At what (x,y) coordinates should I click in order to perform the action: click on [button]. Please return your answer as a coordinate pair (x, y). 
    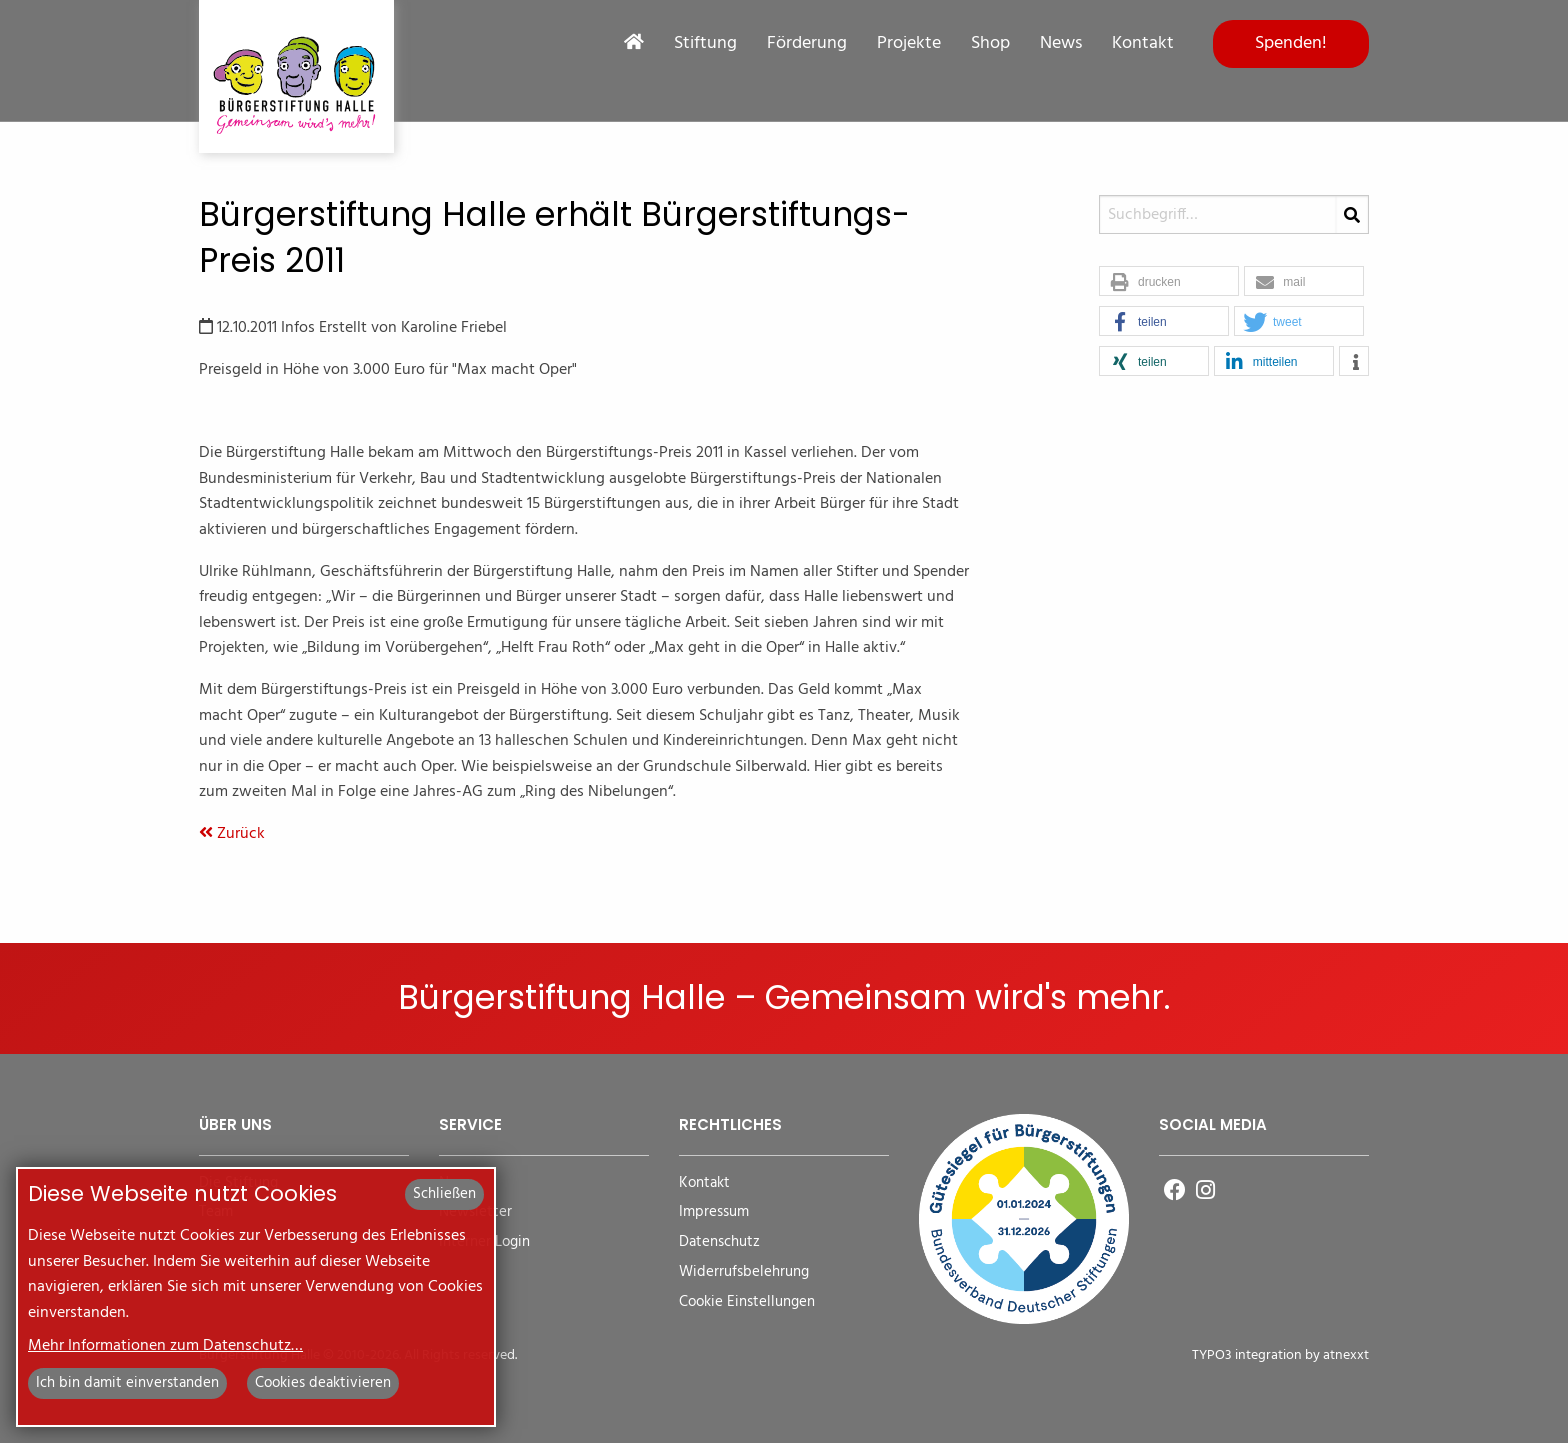
    Looking at the image, I should click on (1169, 282).